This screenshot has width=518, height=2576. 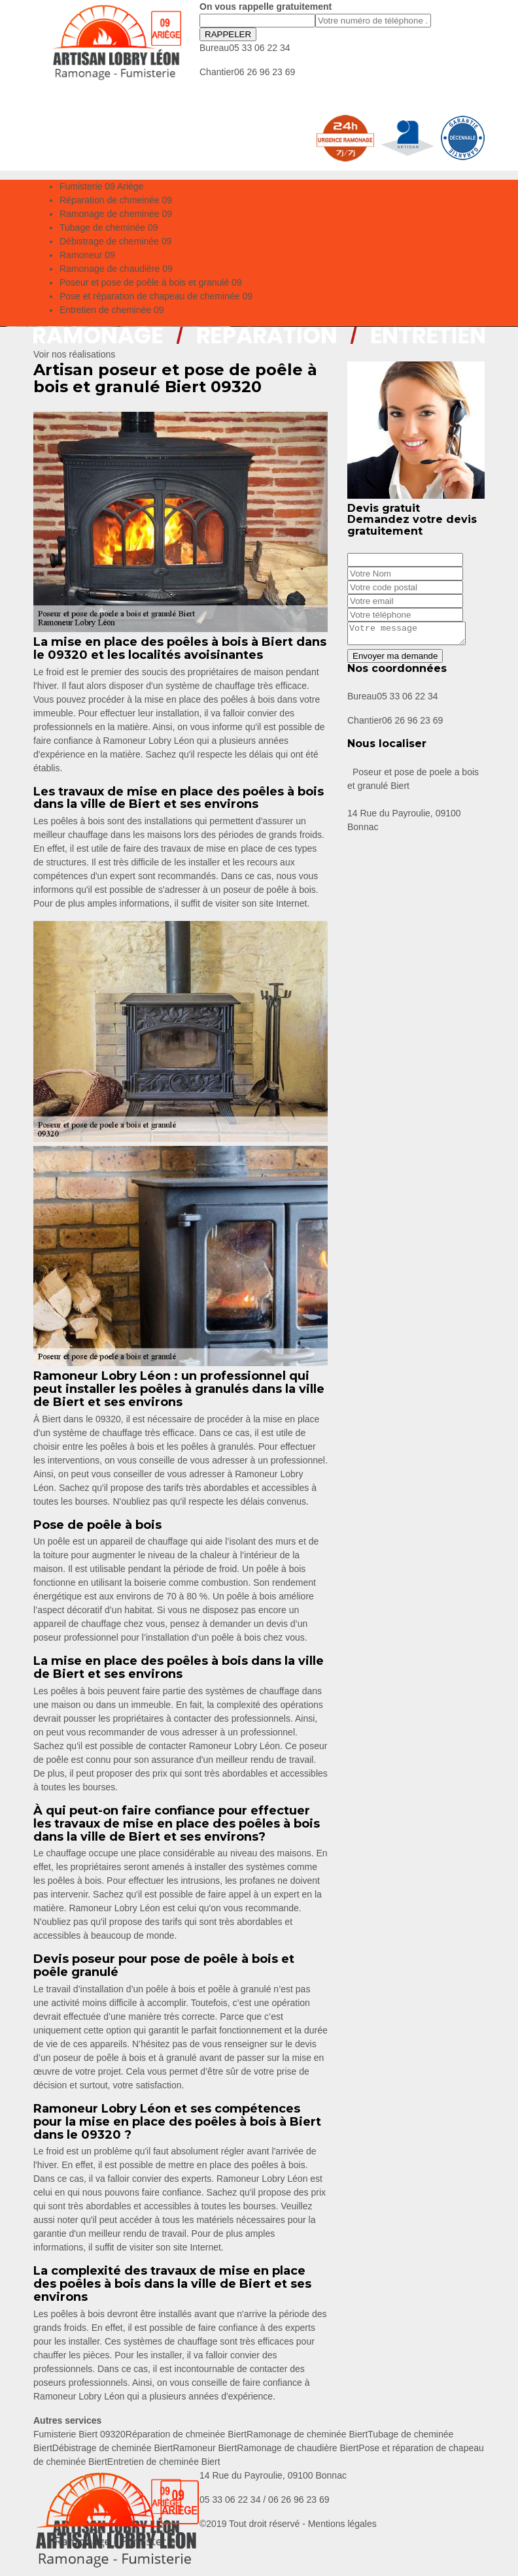 What do you see at coordinates (186, 2434) in the screenshot?
I see `Réparation de chmeinée Biert` at bounding box center [186, 2434].